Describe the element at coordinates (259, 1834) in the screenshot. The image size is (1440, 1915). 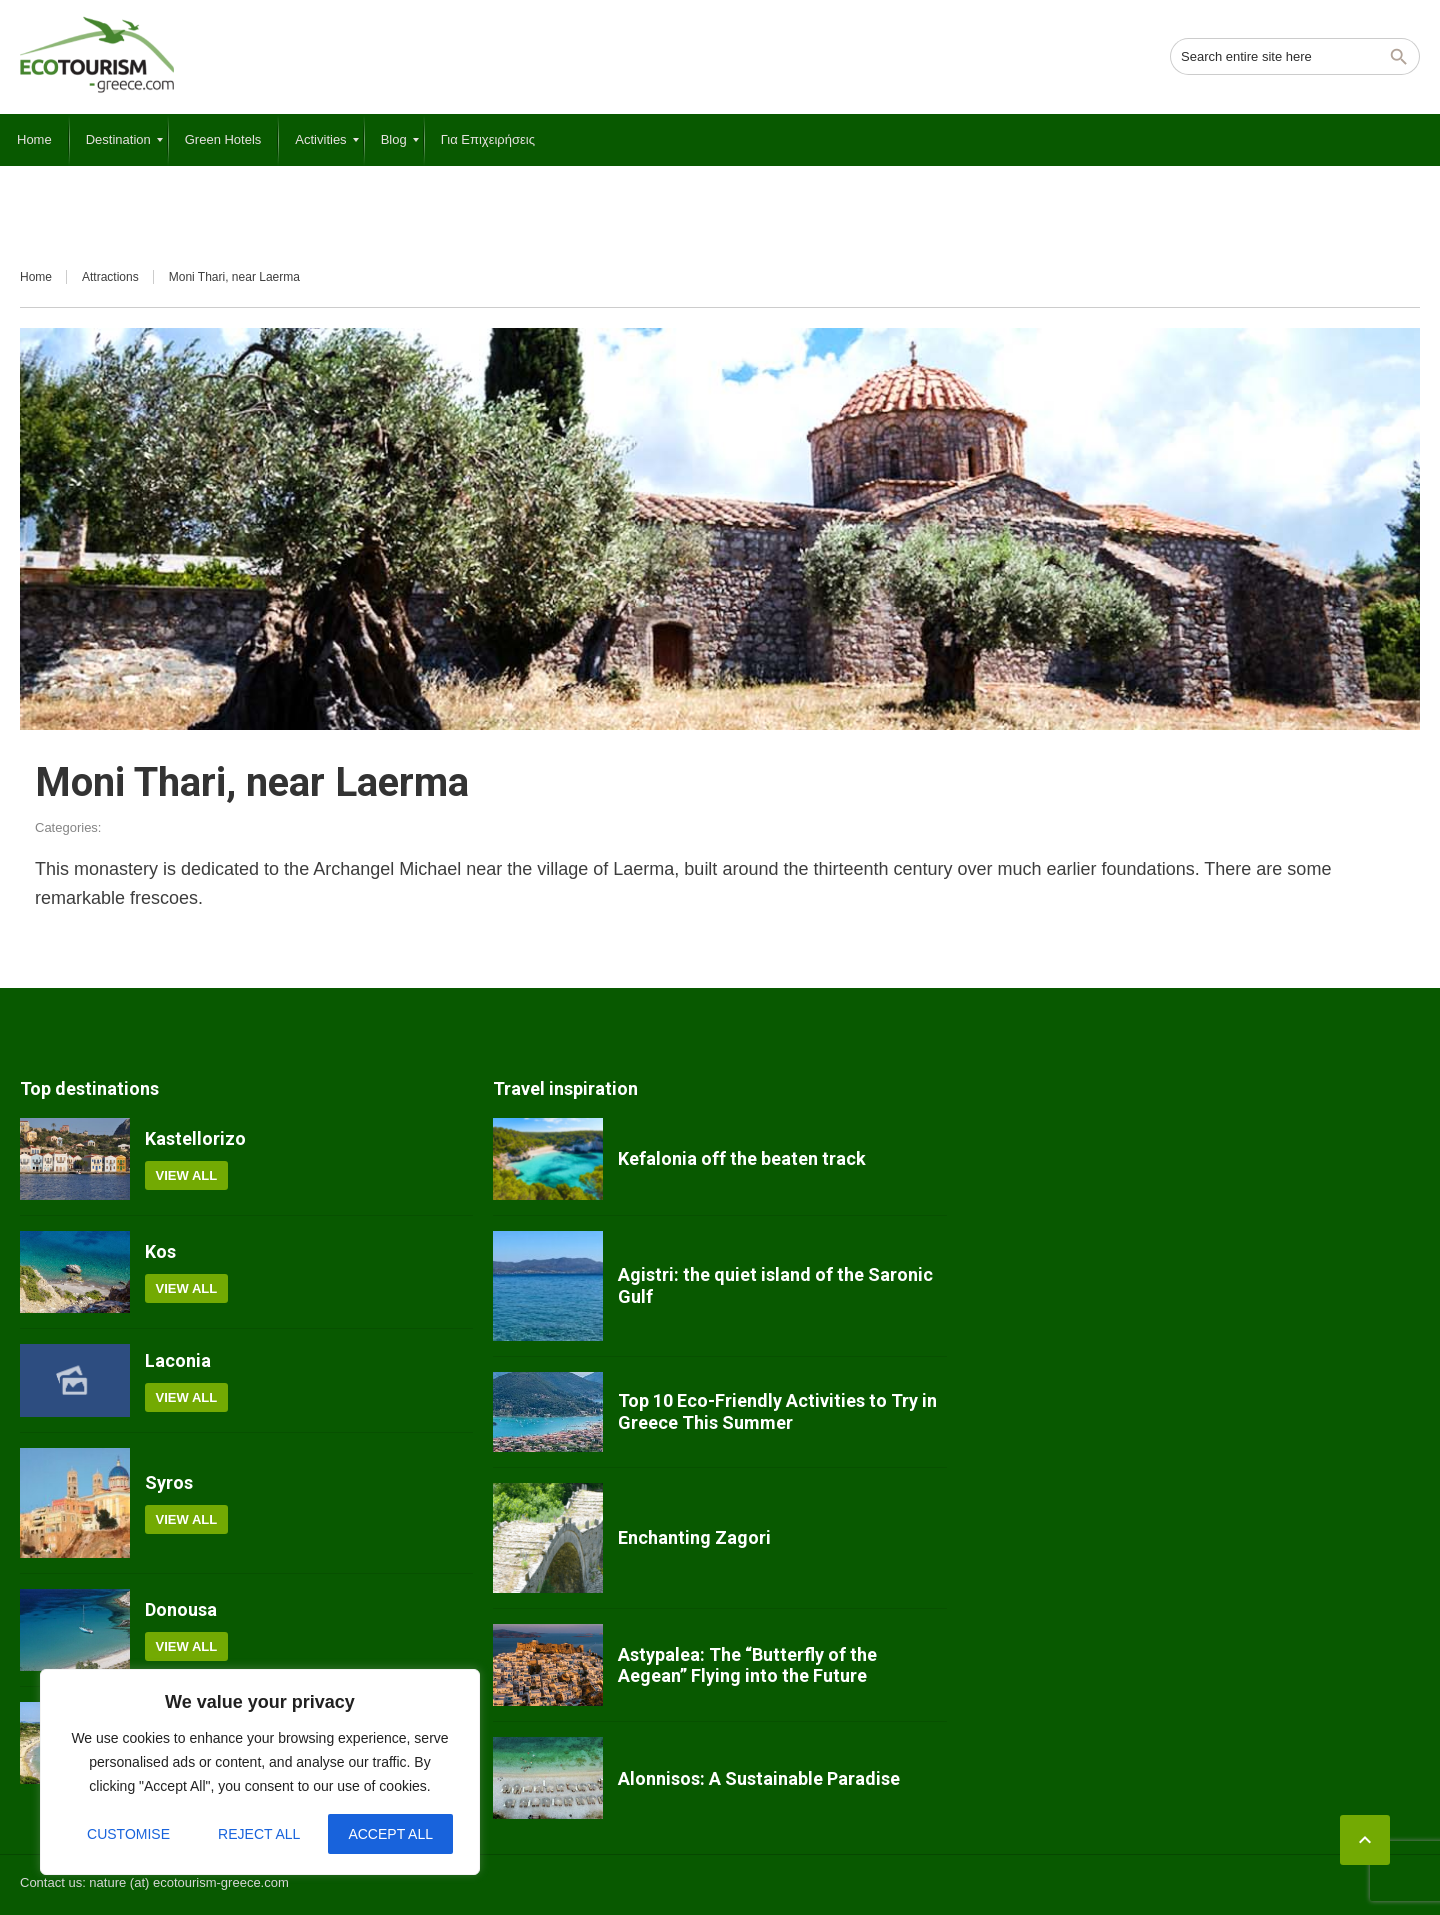
I see `Reject All` at that location.